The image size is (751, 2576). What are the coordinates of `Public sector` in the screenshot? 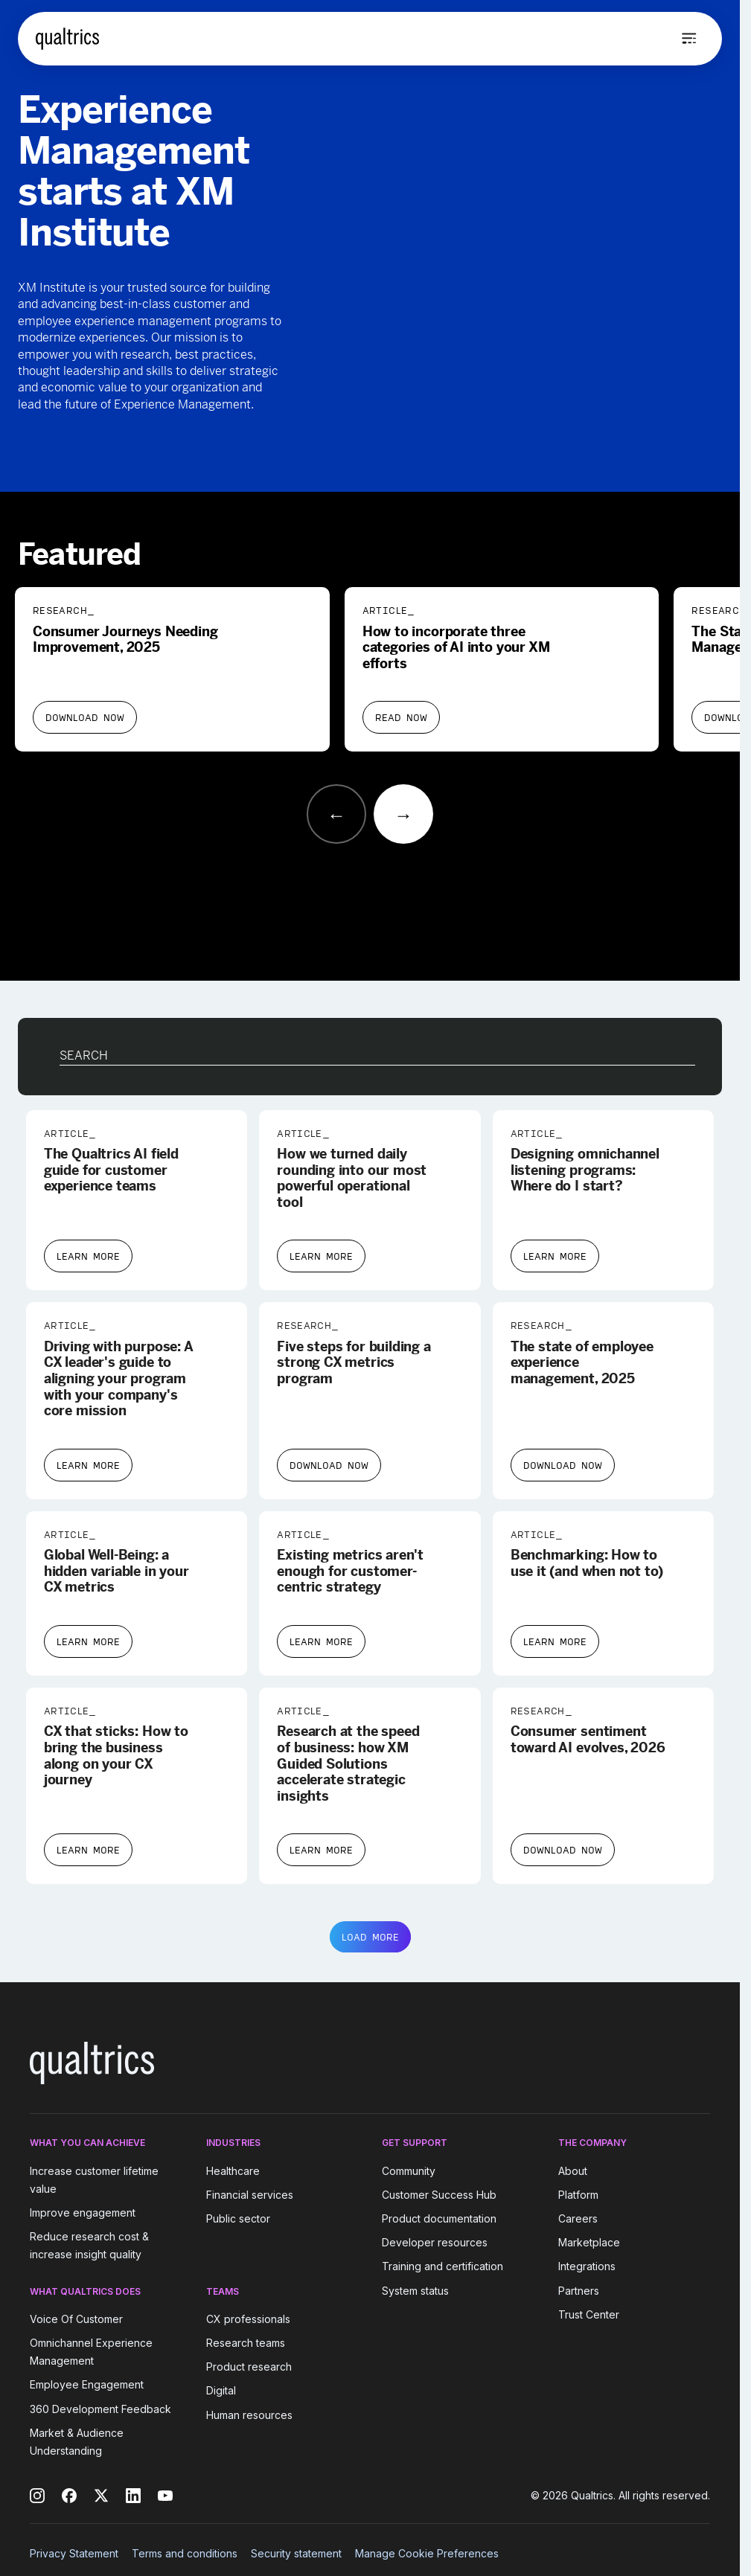 It's located at (238, 2218).